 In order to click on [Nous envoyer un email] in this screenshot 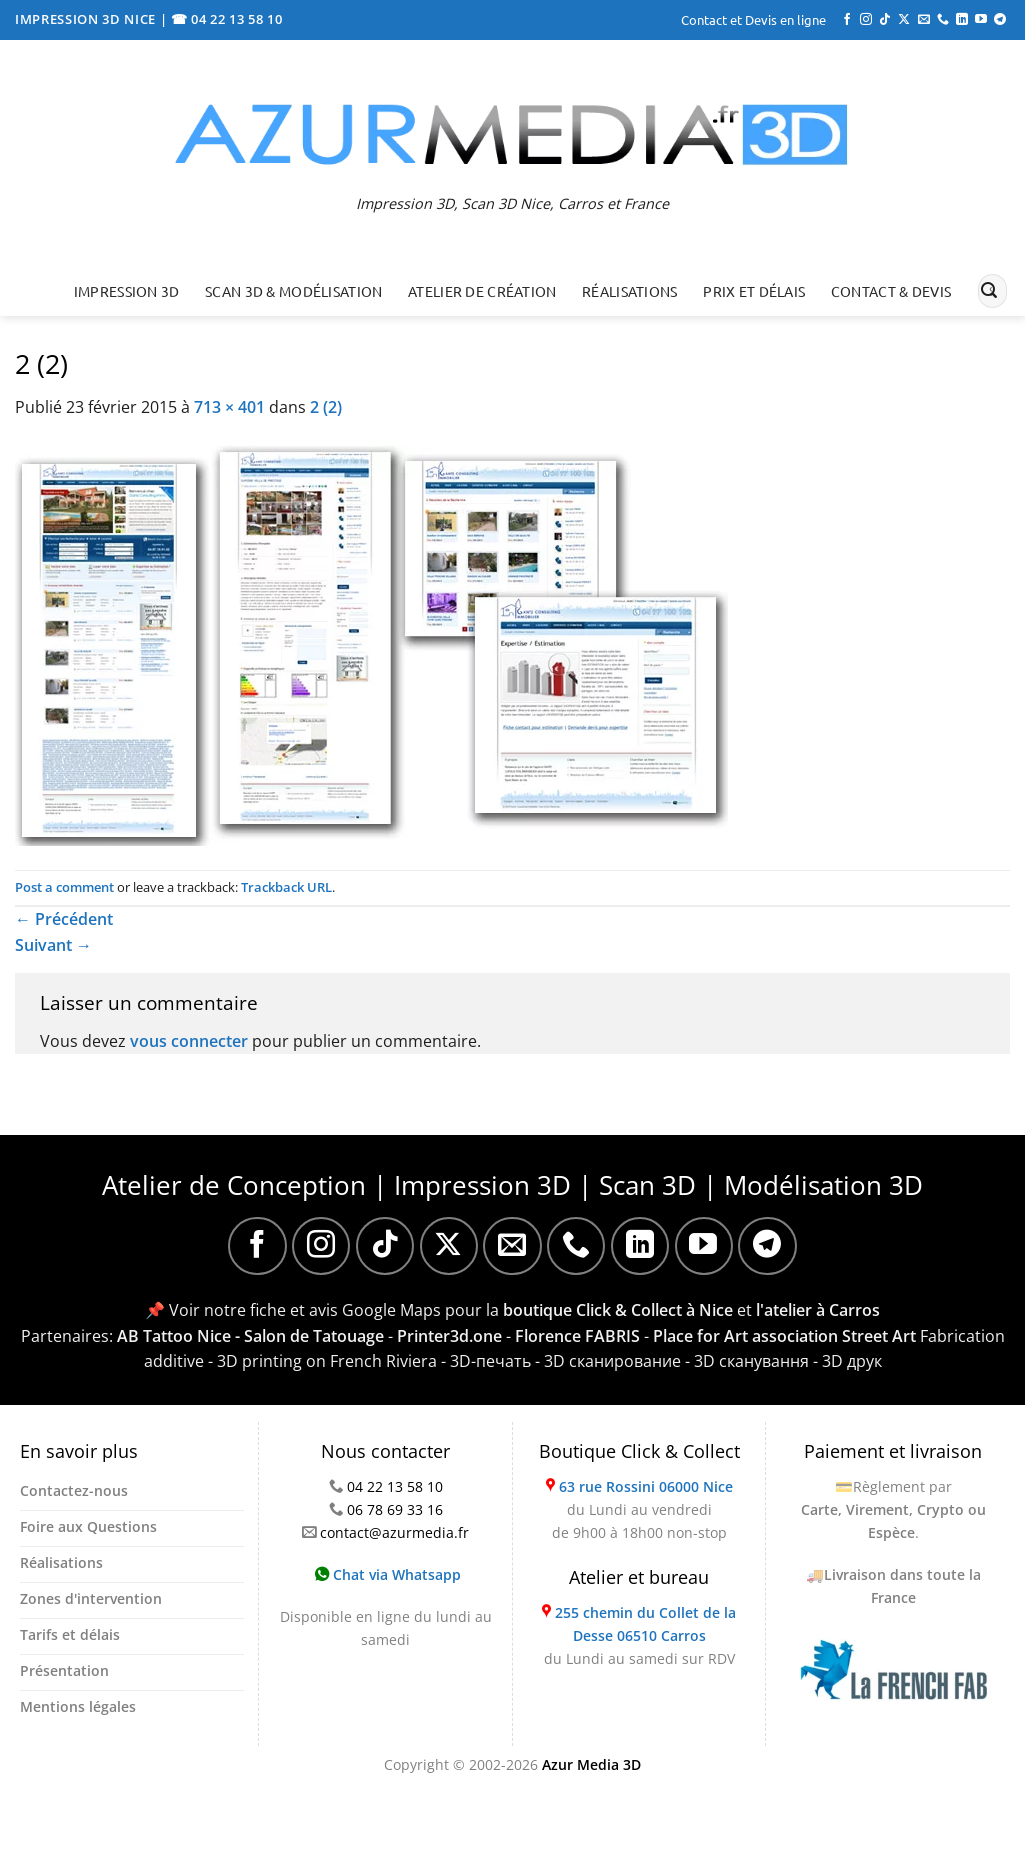, I will do `click(924, 20)`.